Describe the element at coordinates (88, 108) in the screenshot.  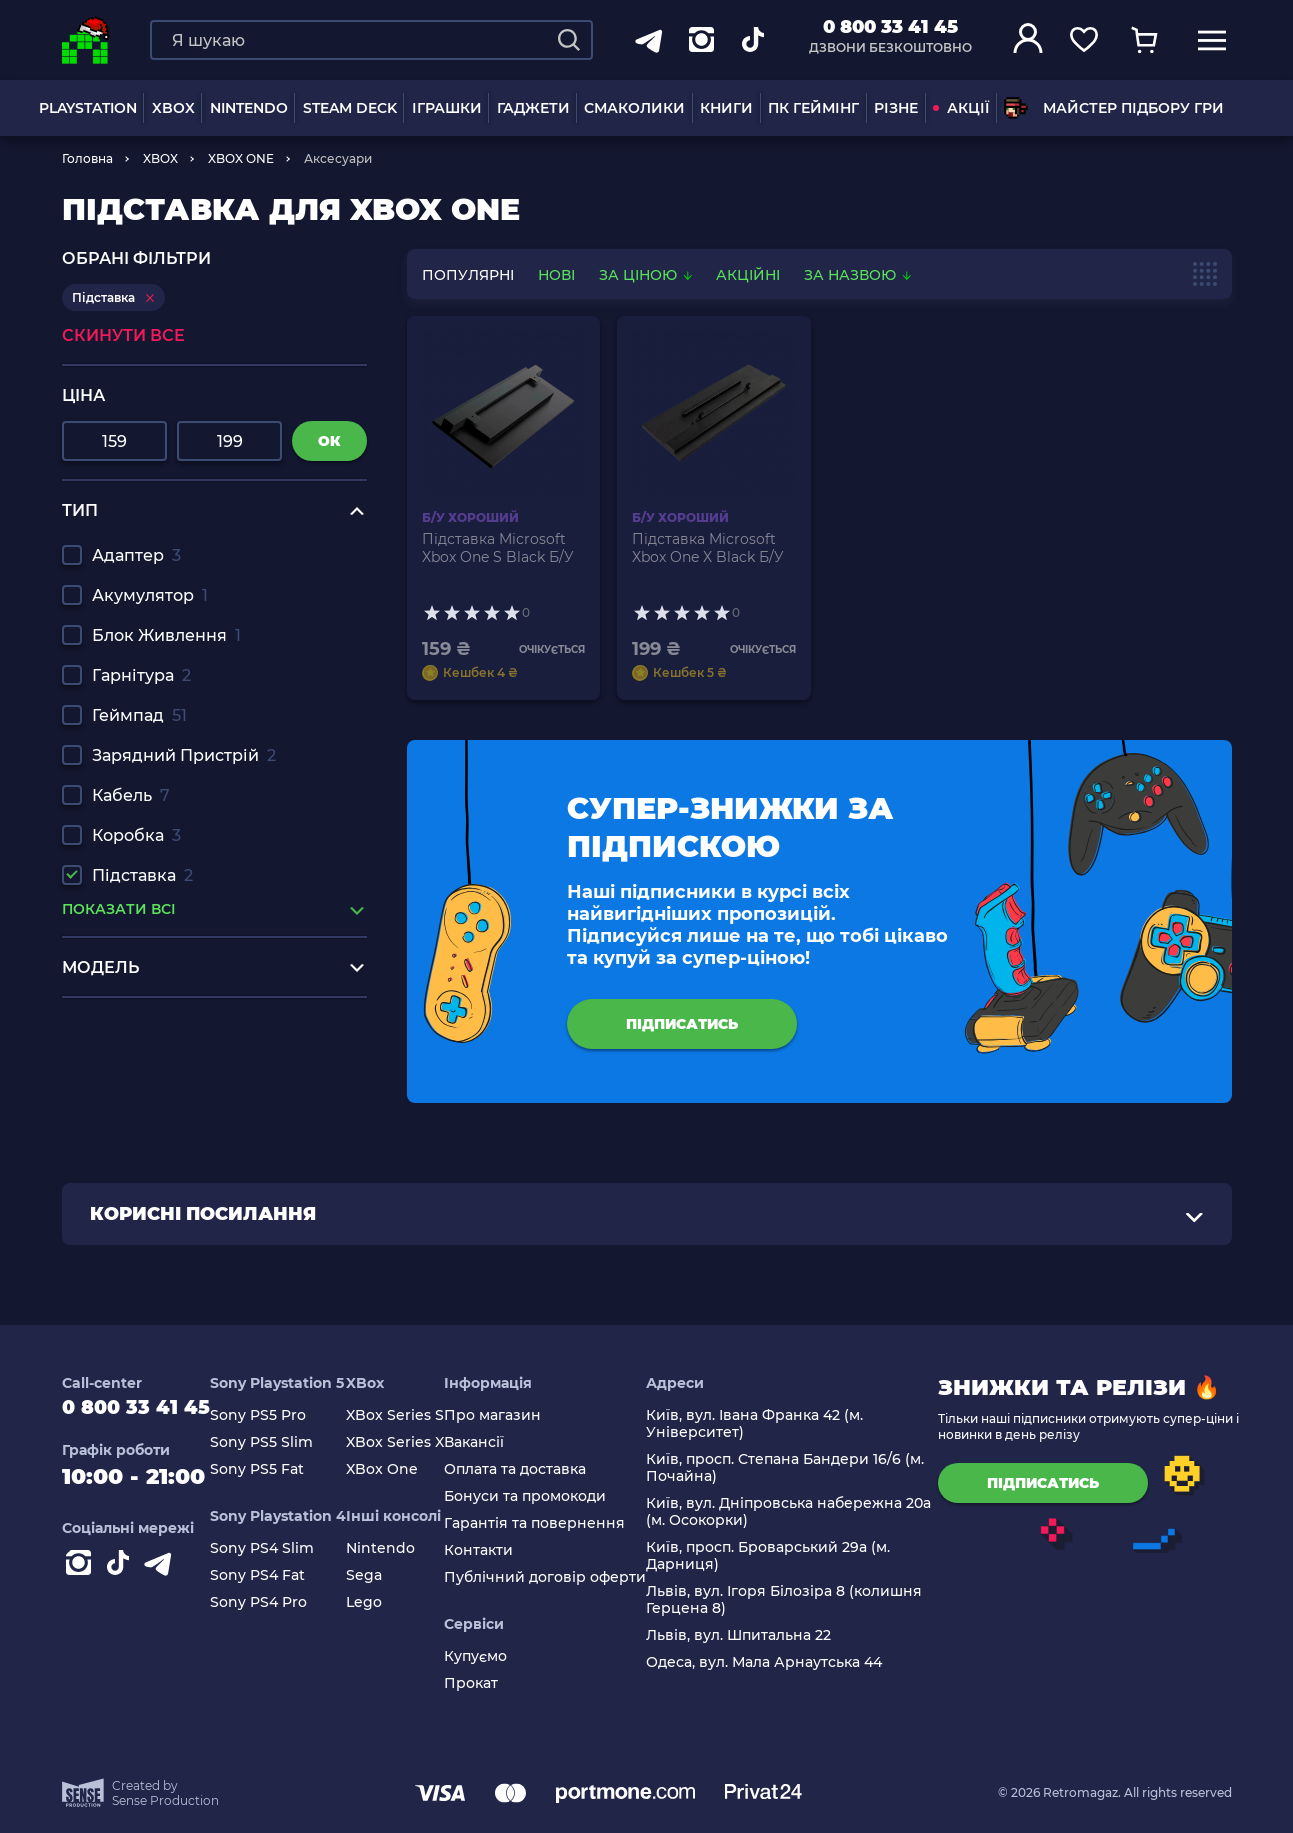
I see `PLAYSTATION` at that location.